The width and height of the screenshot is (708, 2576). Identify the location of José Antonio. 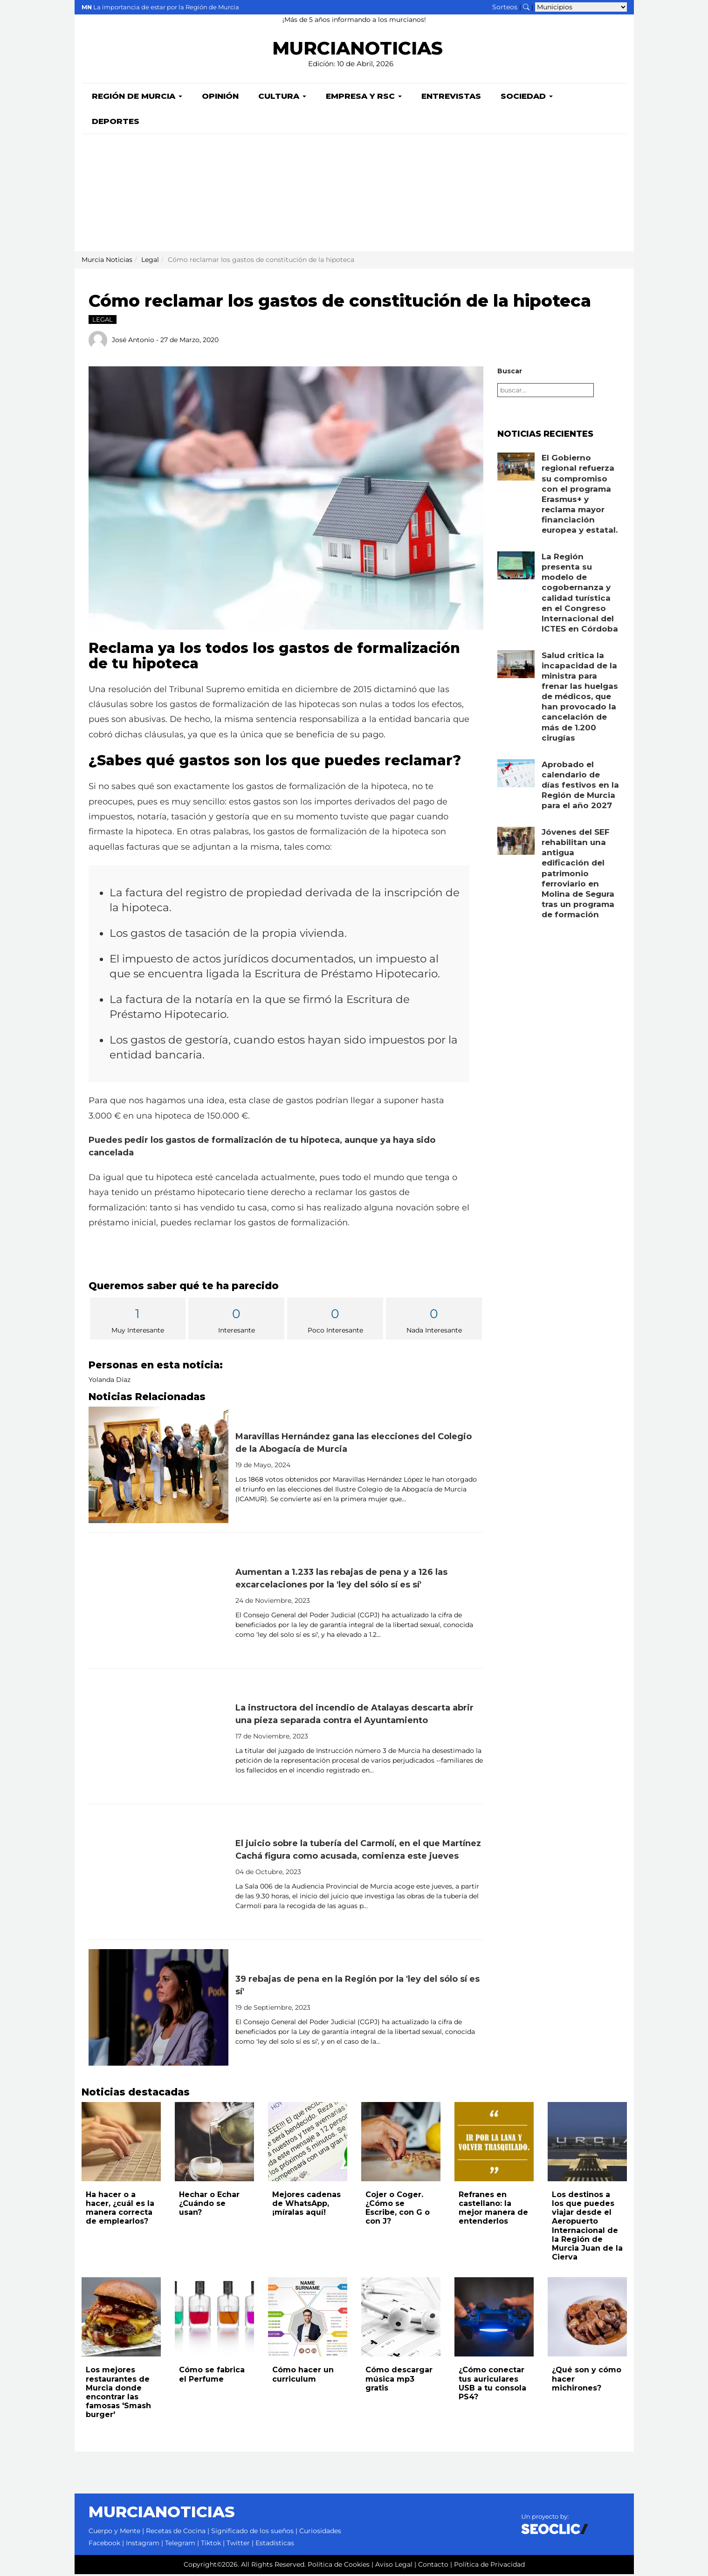
(133, 341).